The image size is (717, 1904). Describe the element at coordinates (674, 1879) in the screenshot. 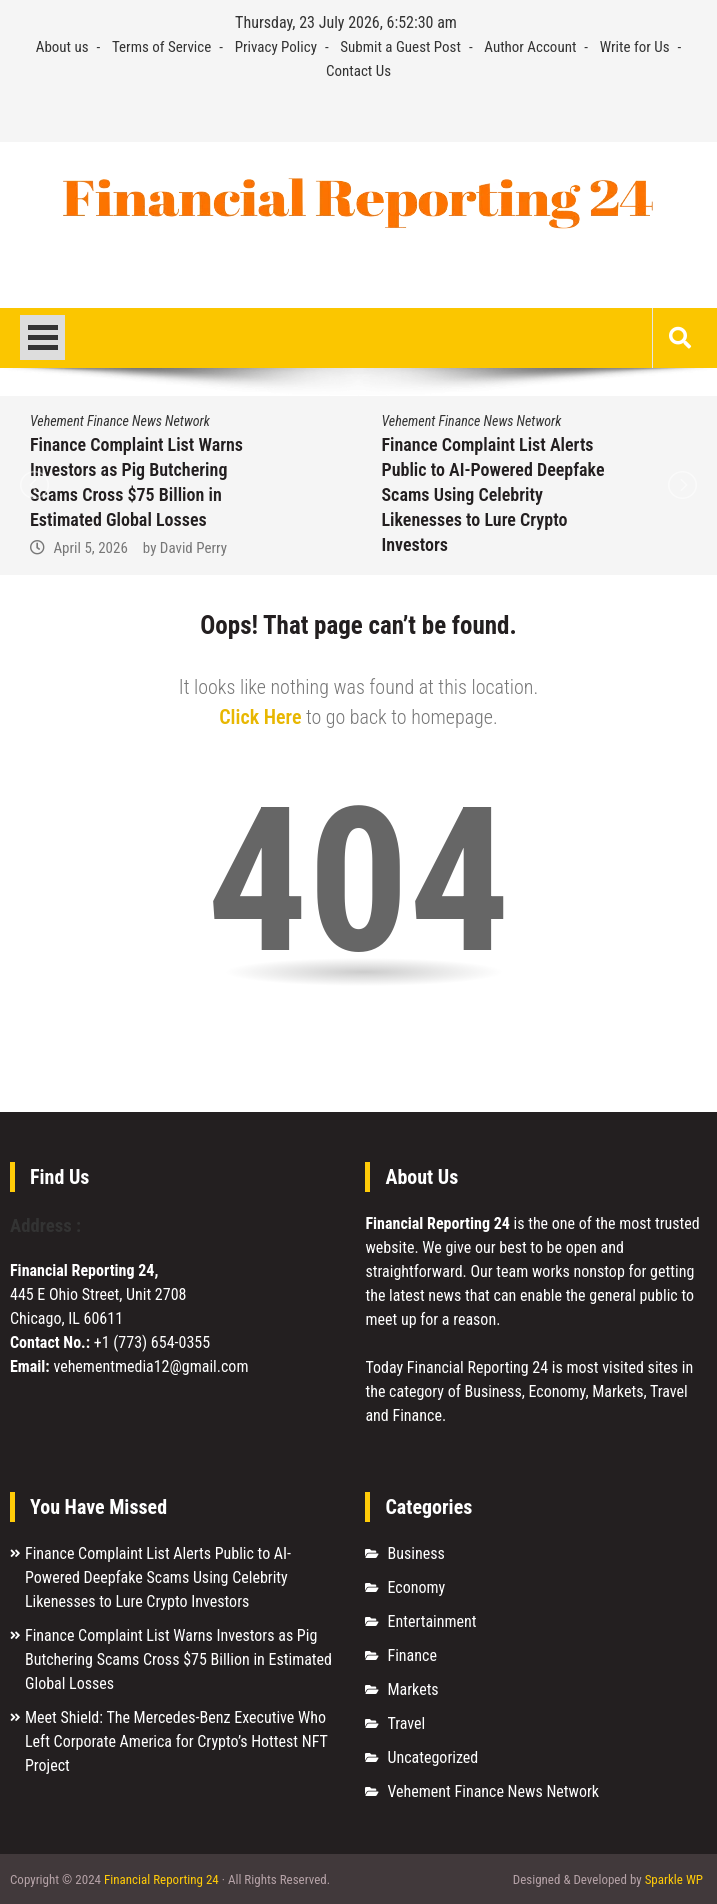

I see `Sparkle WP` at that location.